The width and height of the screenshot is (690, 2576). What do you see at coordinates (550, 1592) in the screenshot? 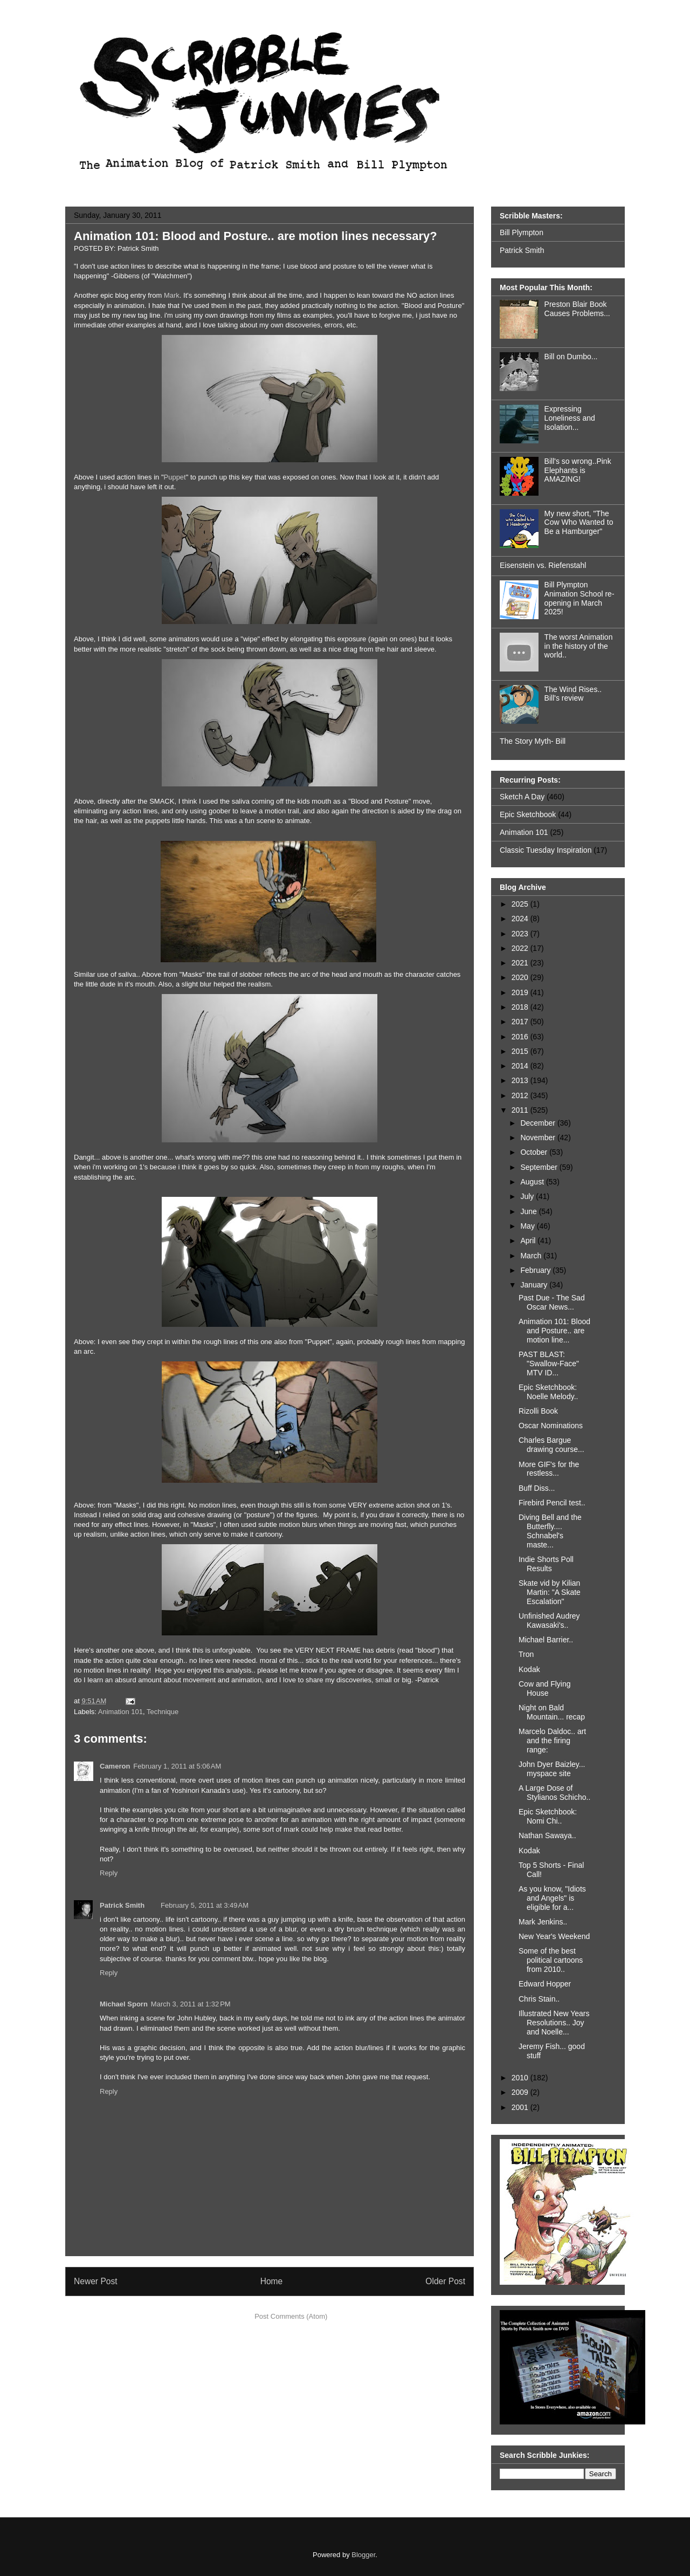
I see `Skate vid by Kilian Martin: "A Skate Escalation"` at bounding box center [550, 1592].